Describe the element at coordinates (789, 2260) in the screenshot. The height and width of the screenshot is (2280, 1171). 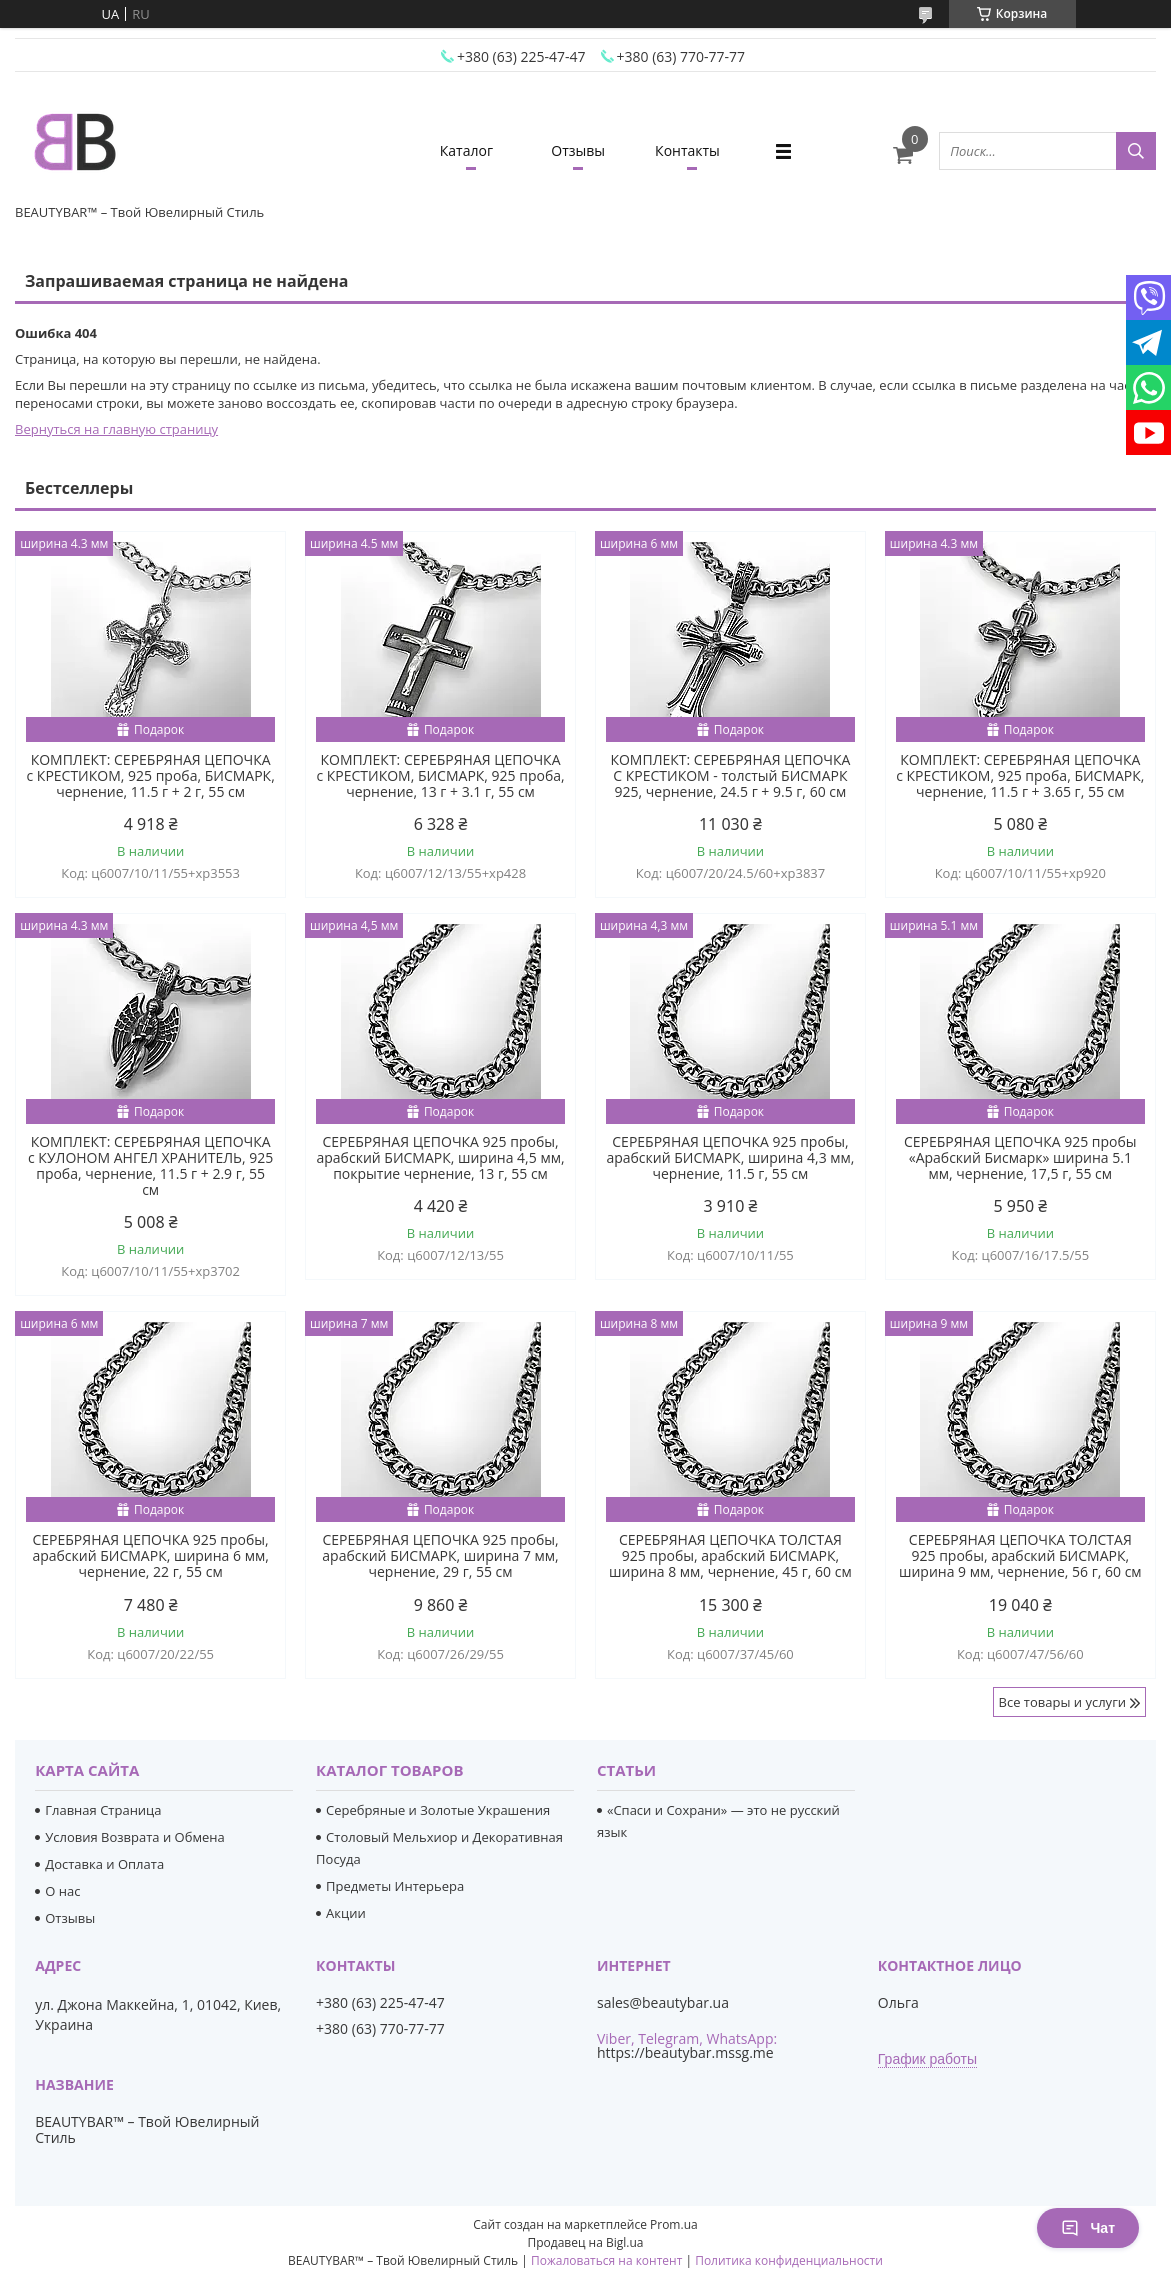
I see `Политика конфиденциальности` at that location.